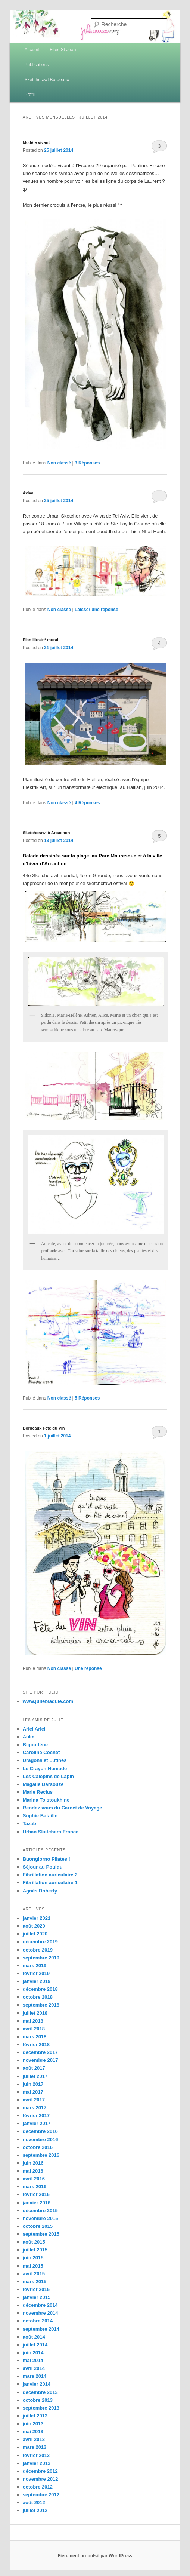 Image resolution: width=190 pixels, height=2576 pixels. What do you see at coordinates (50, 1882) in the screenshot?
I see `Fibrillation auriculaire 1` at bounding box center [50, 1882].